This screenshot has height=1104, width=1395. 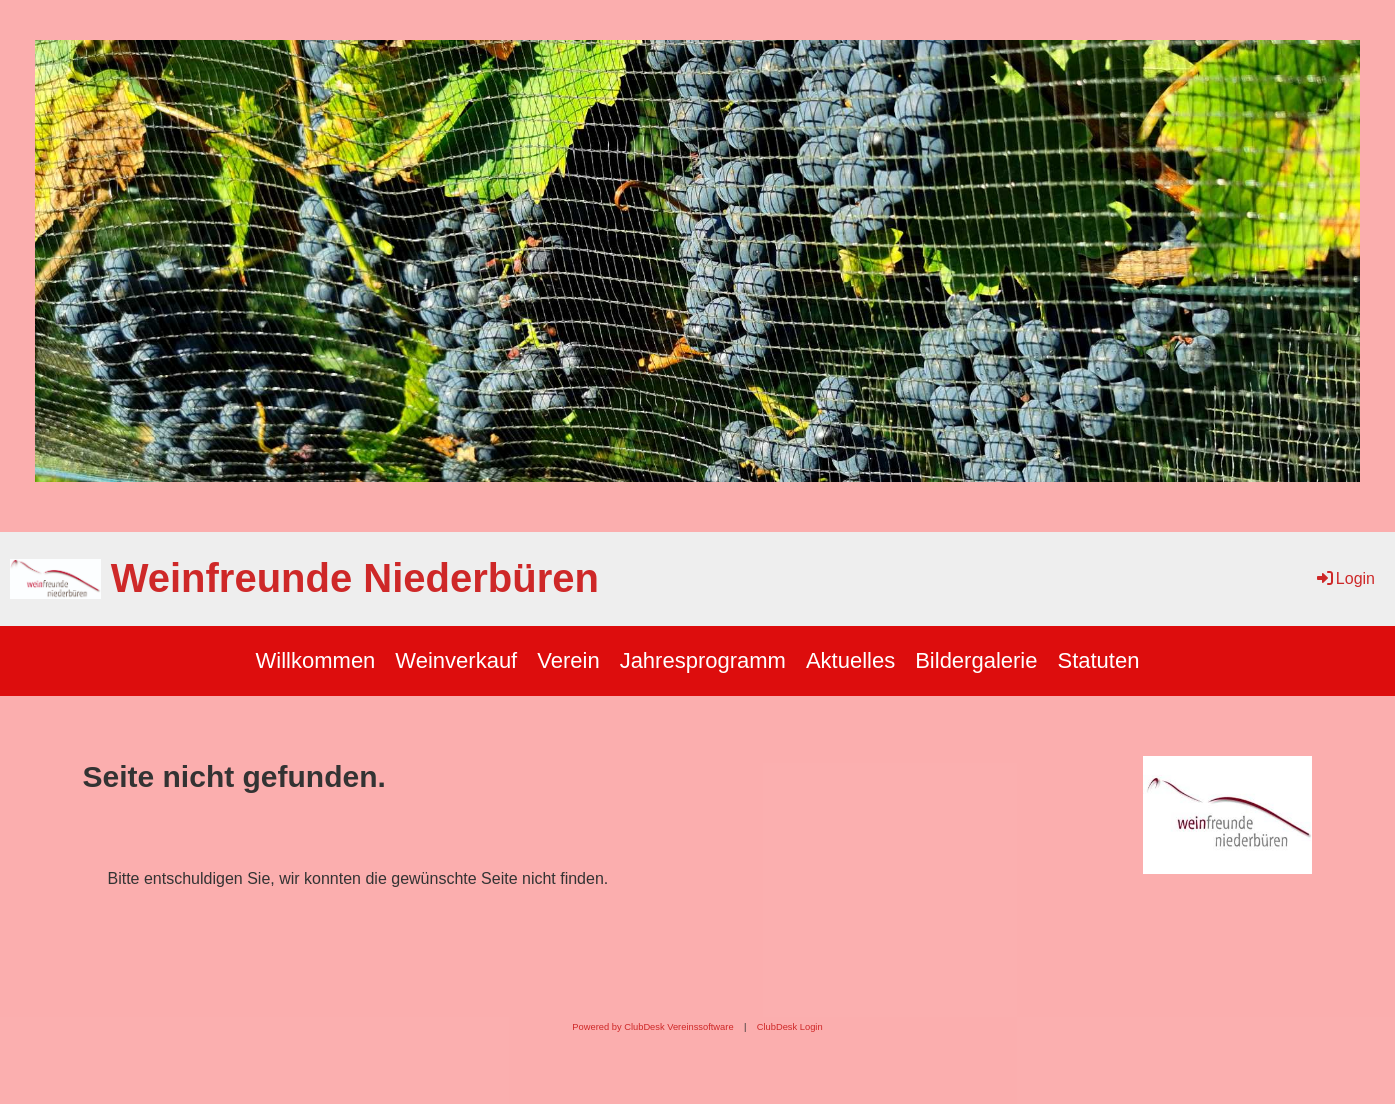 I want to click on Jahresprogramm, so click(x=703, y=660).